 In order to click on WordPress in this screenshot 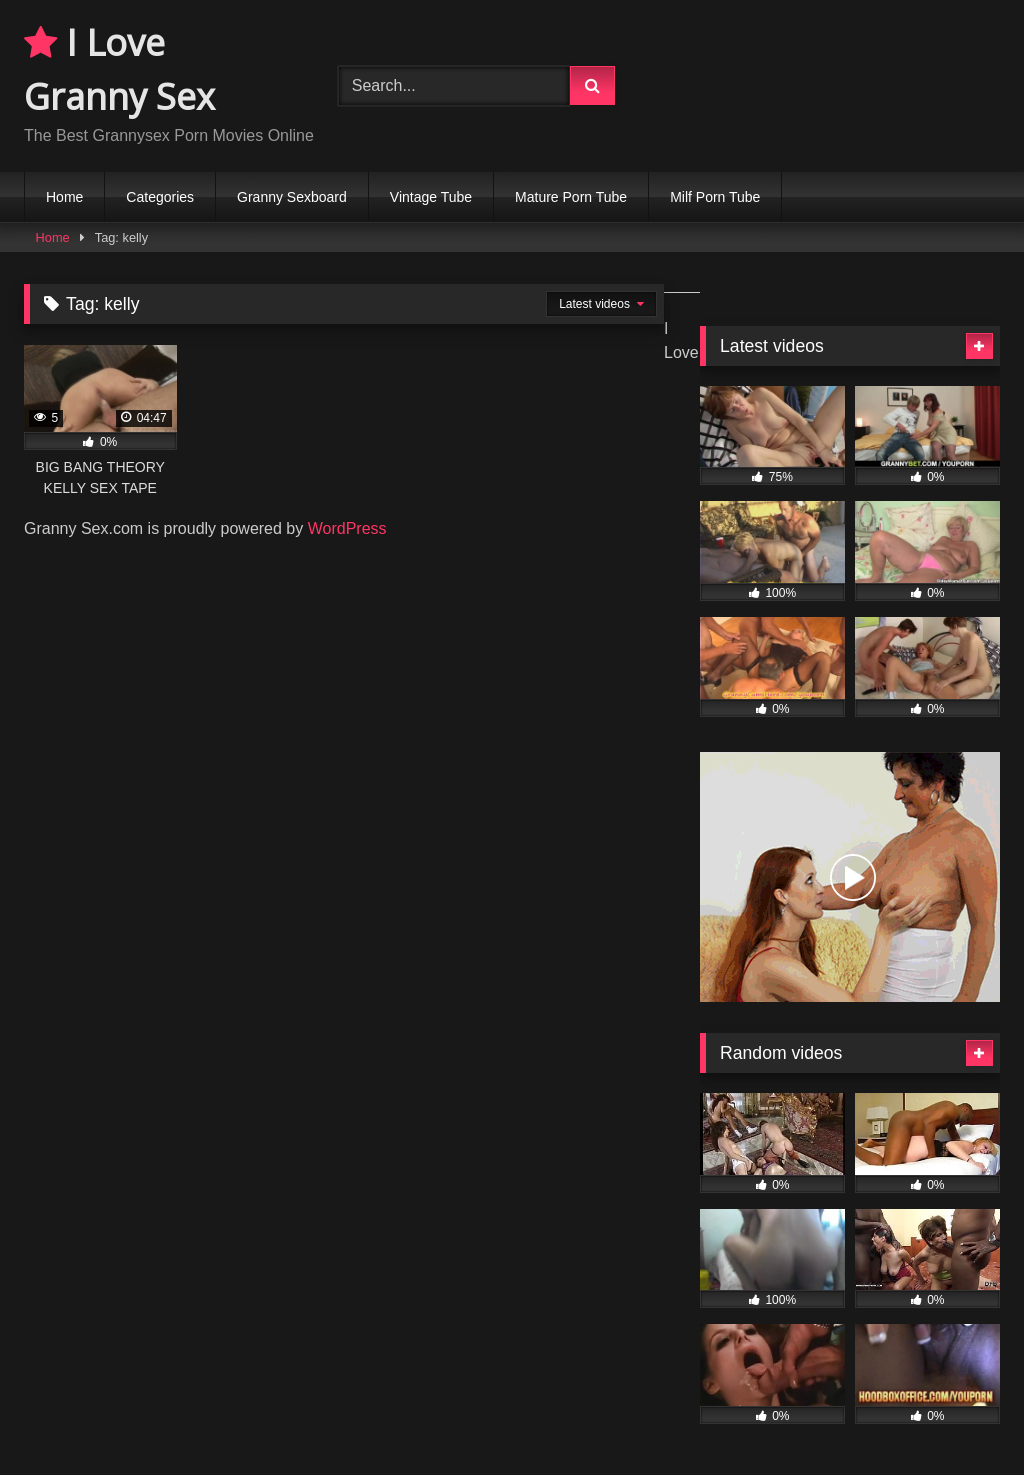, I will do `click(347, 528)`.